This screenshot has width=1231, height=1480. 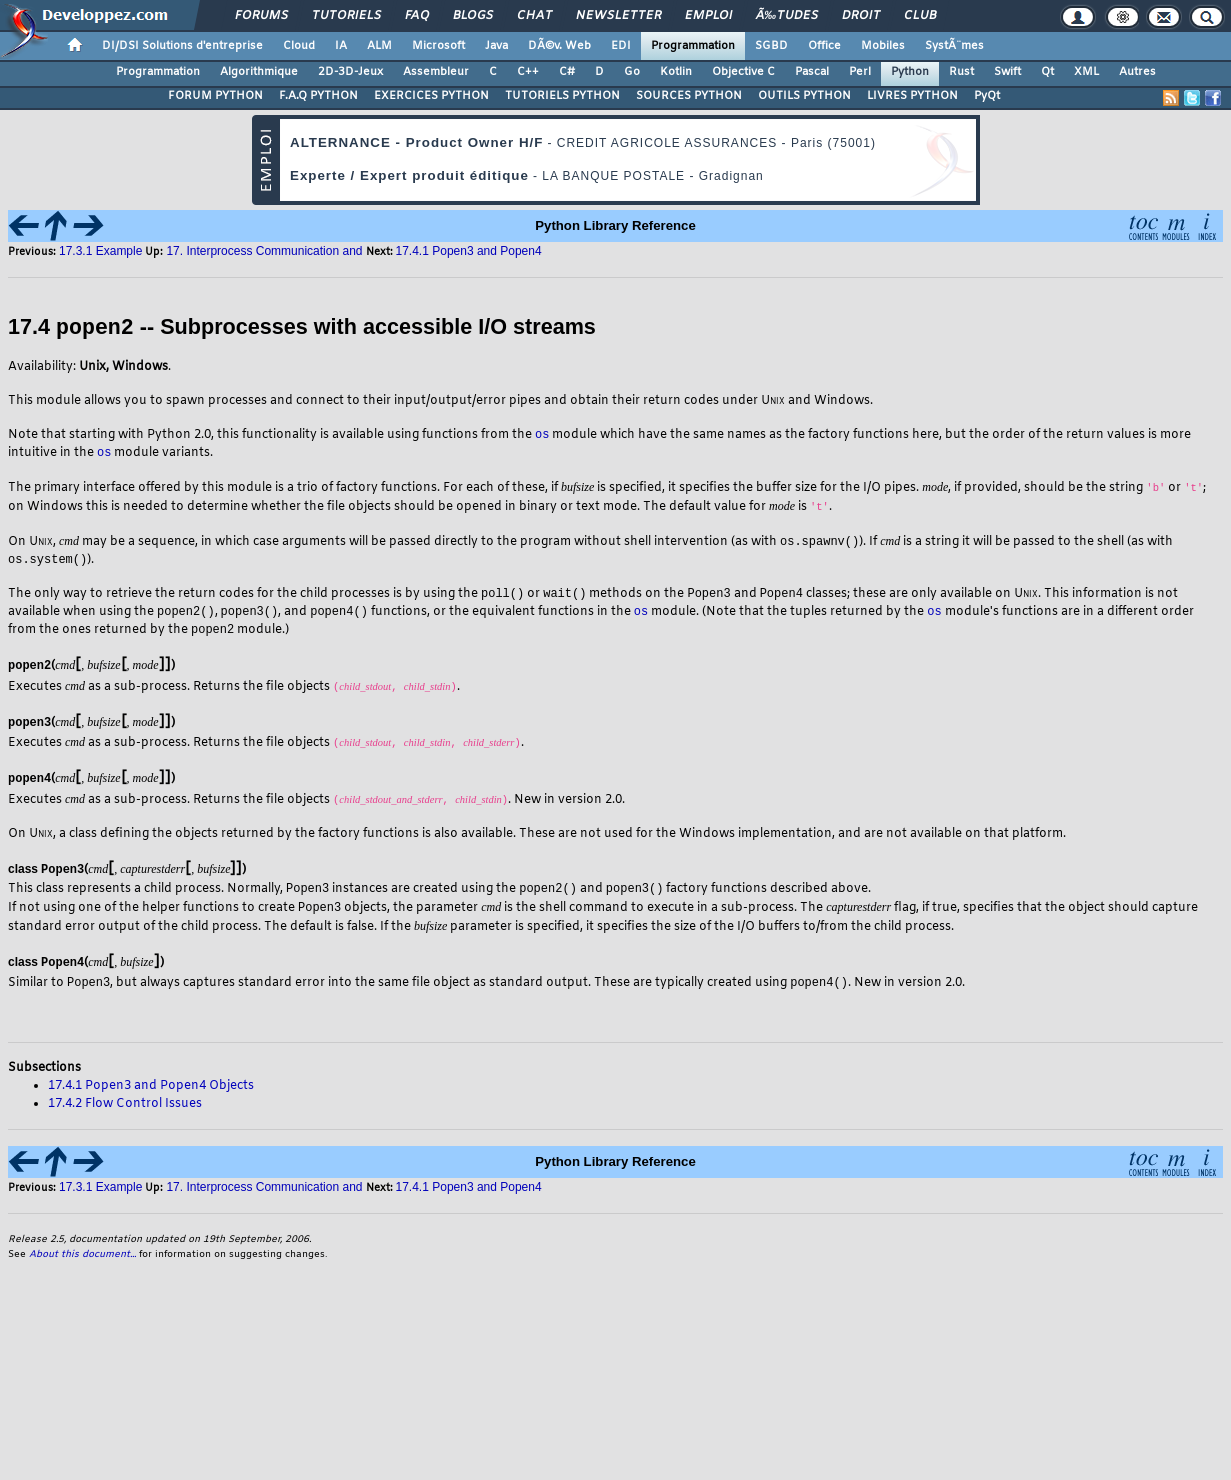 What do you see at coordinates (182, 46) in the screenshot?
I see `DI/DSI Solutions d'entreprise` at bounding box center [182, 46].